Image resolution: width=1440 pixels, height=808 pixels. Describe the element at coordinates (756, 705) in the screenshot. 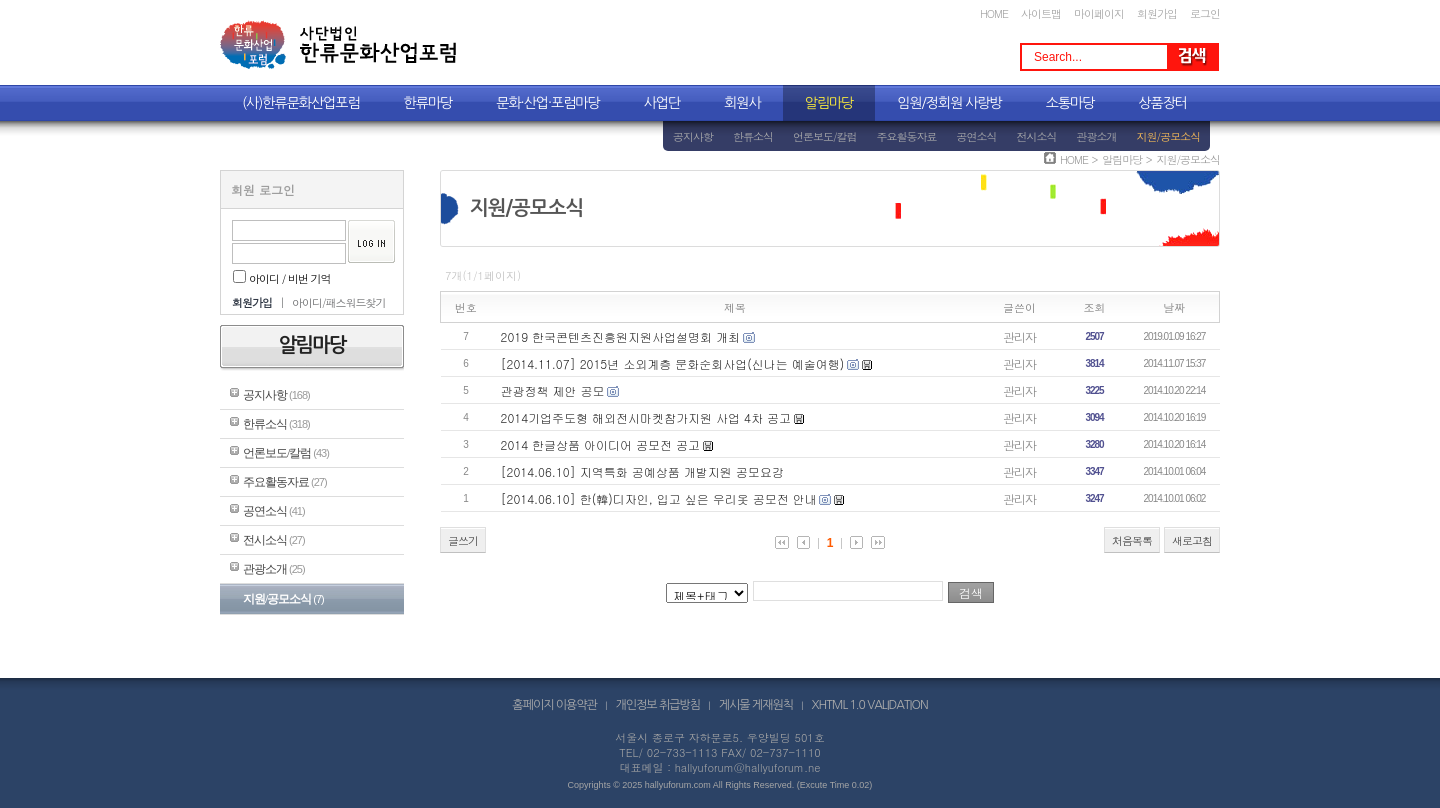

I see `게시물 게재원칙` at that location.